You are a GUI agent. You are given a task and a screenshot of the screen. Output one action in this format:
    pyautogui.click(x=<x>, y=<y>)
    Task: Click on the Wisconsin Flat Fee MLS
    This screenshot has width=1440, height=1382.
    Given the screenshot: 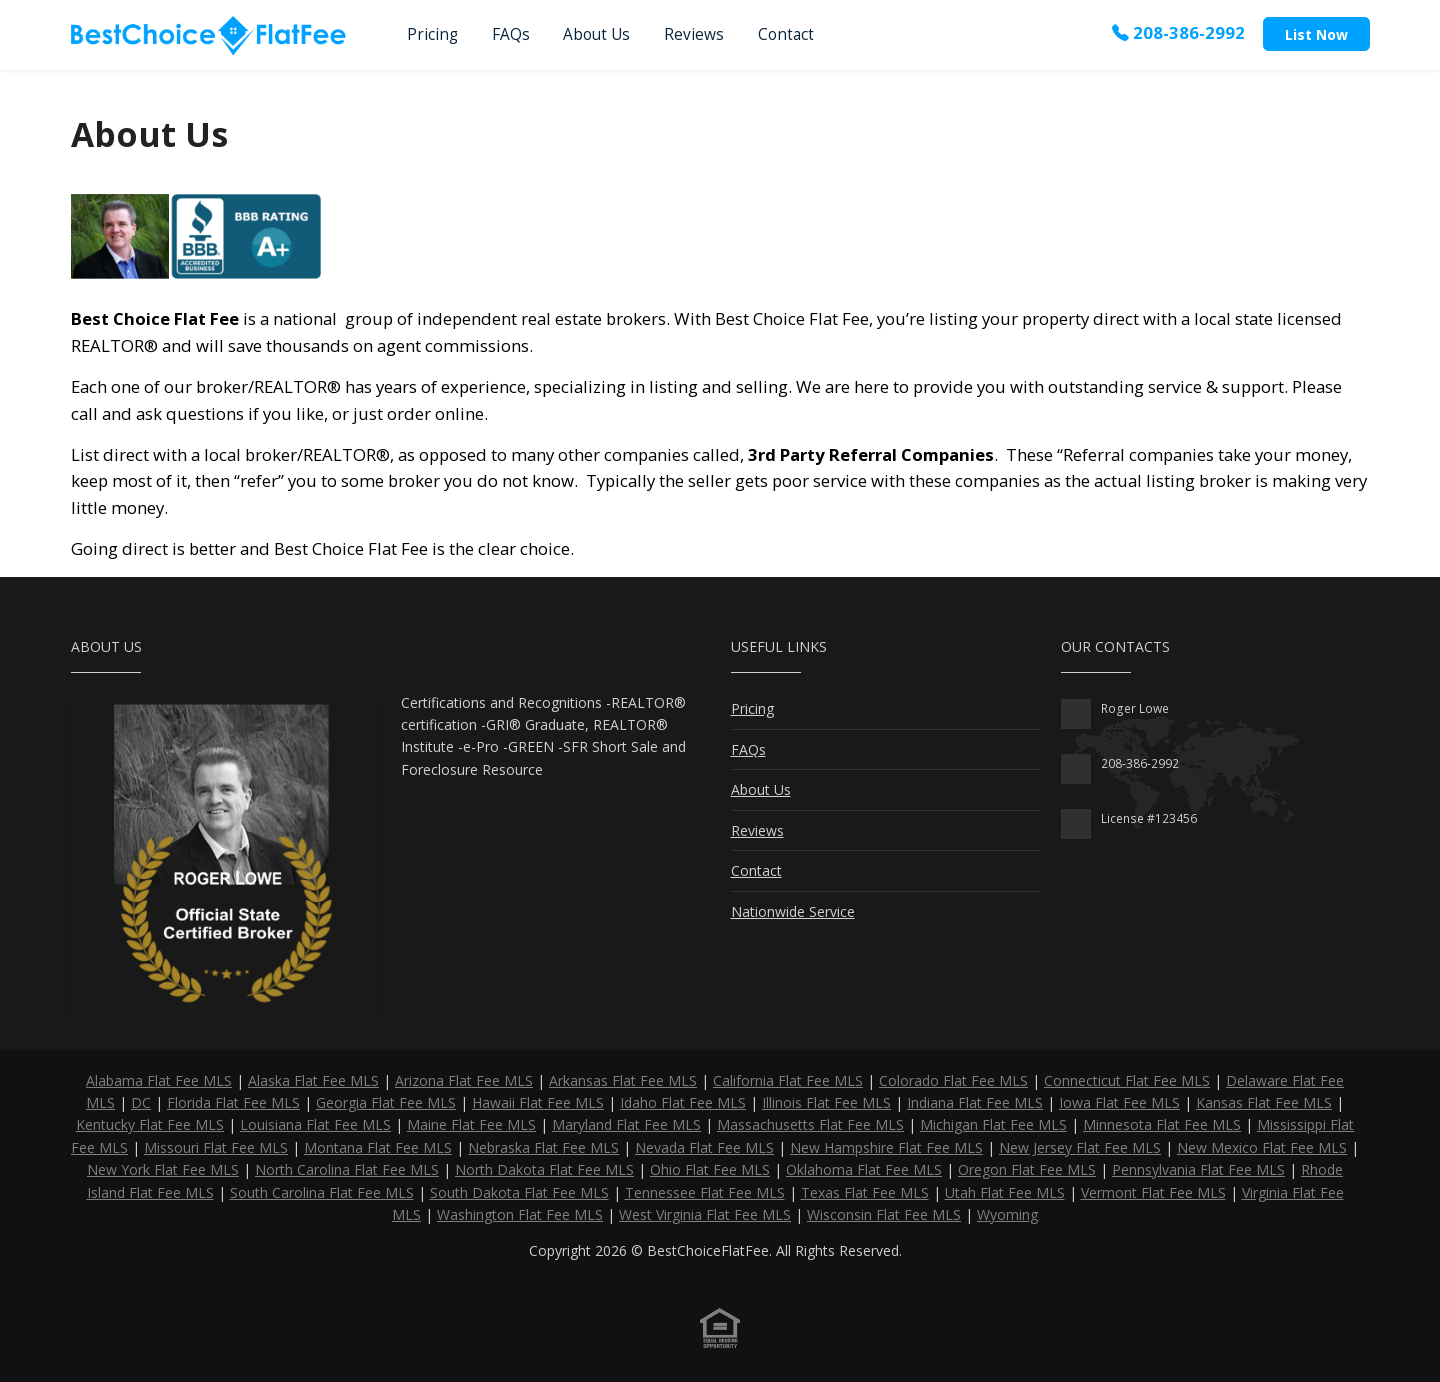 What is the action you would take?
    pyautogui.click(x=884, y=1214)
    